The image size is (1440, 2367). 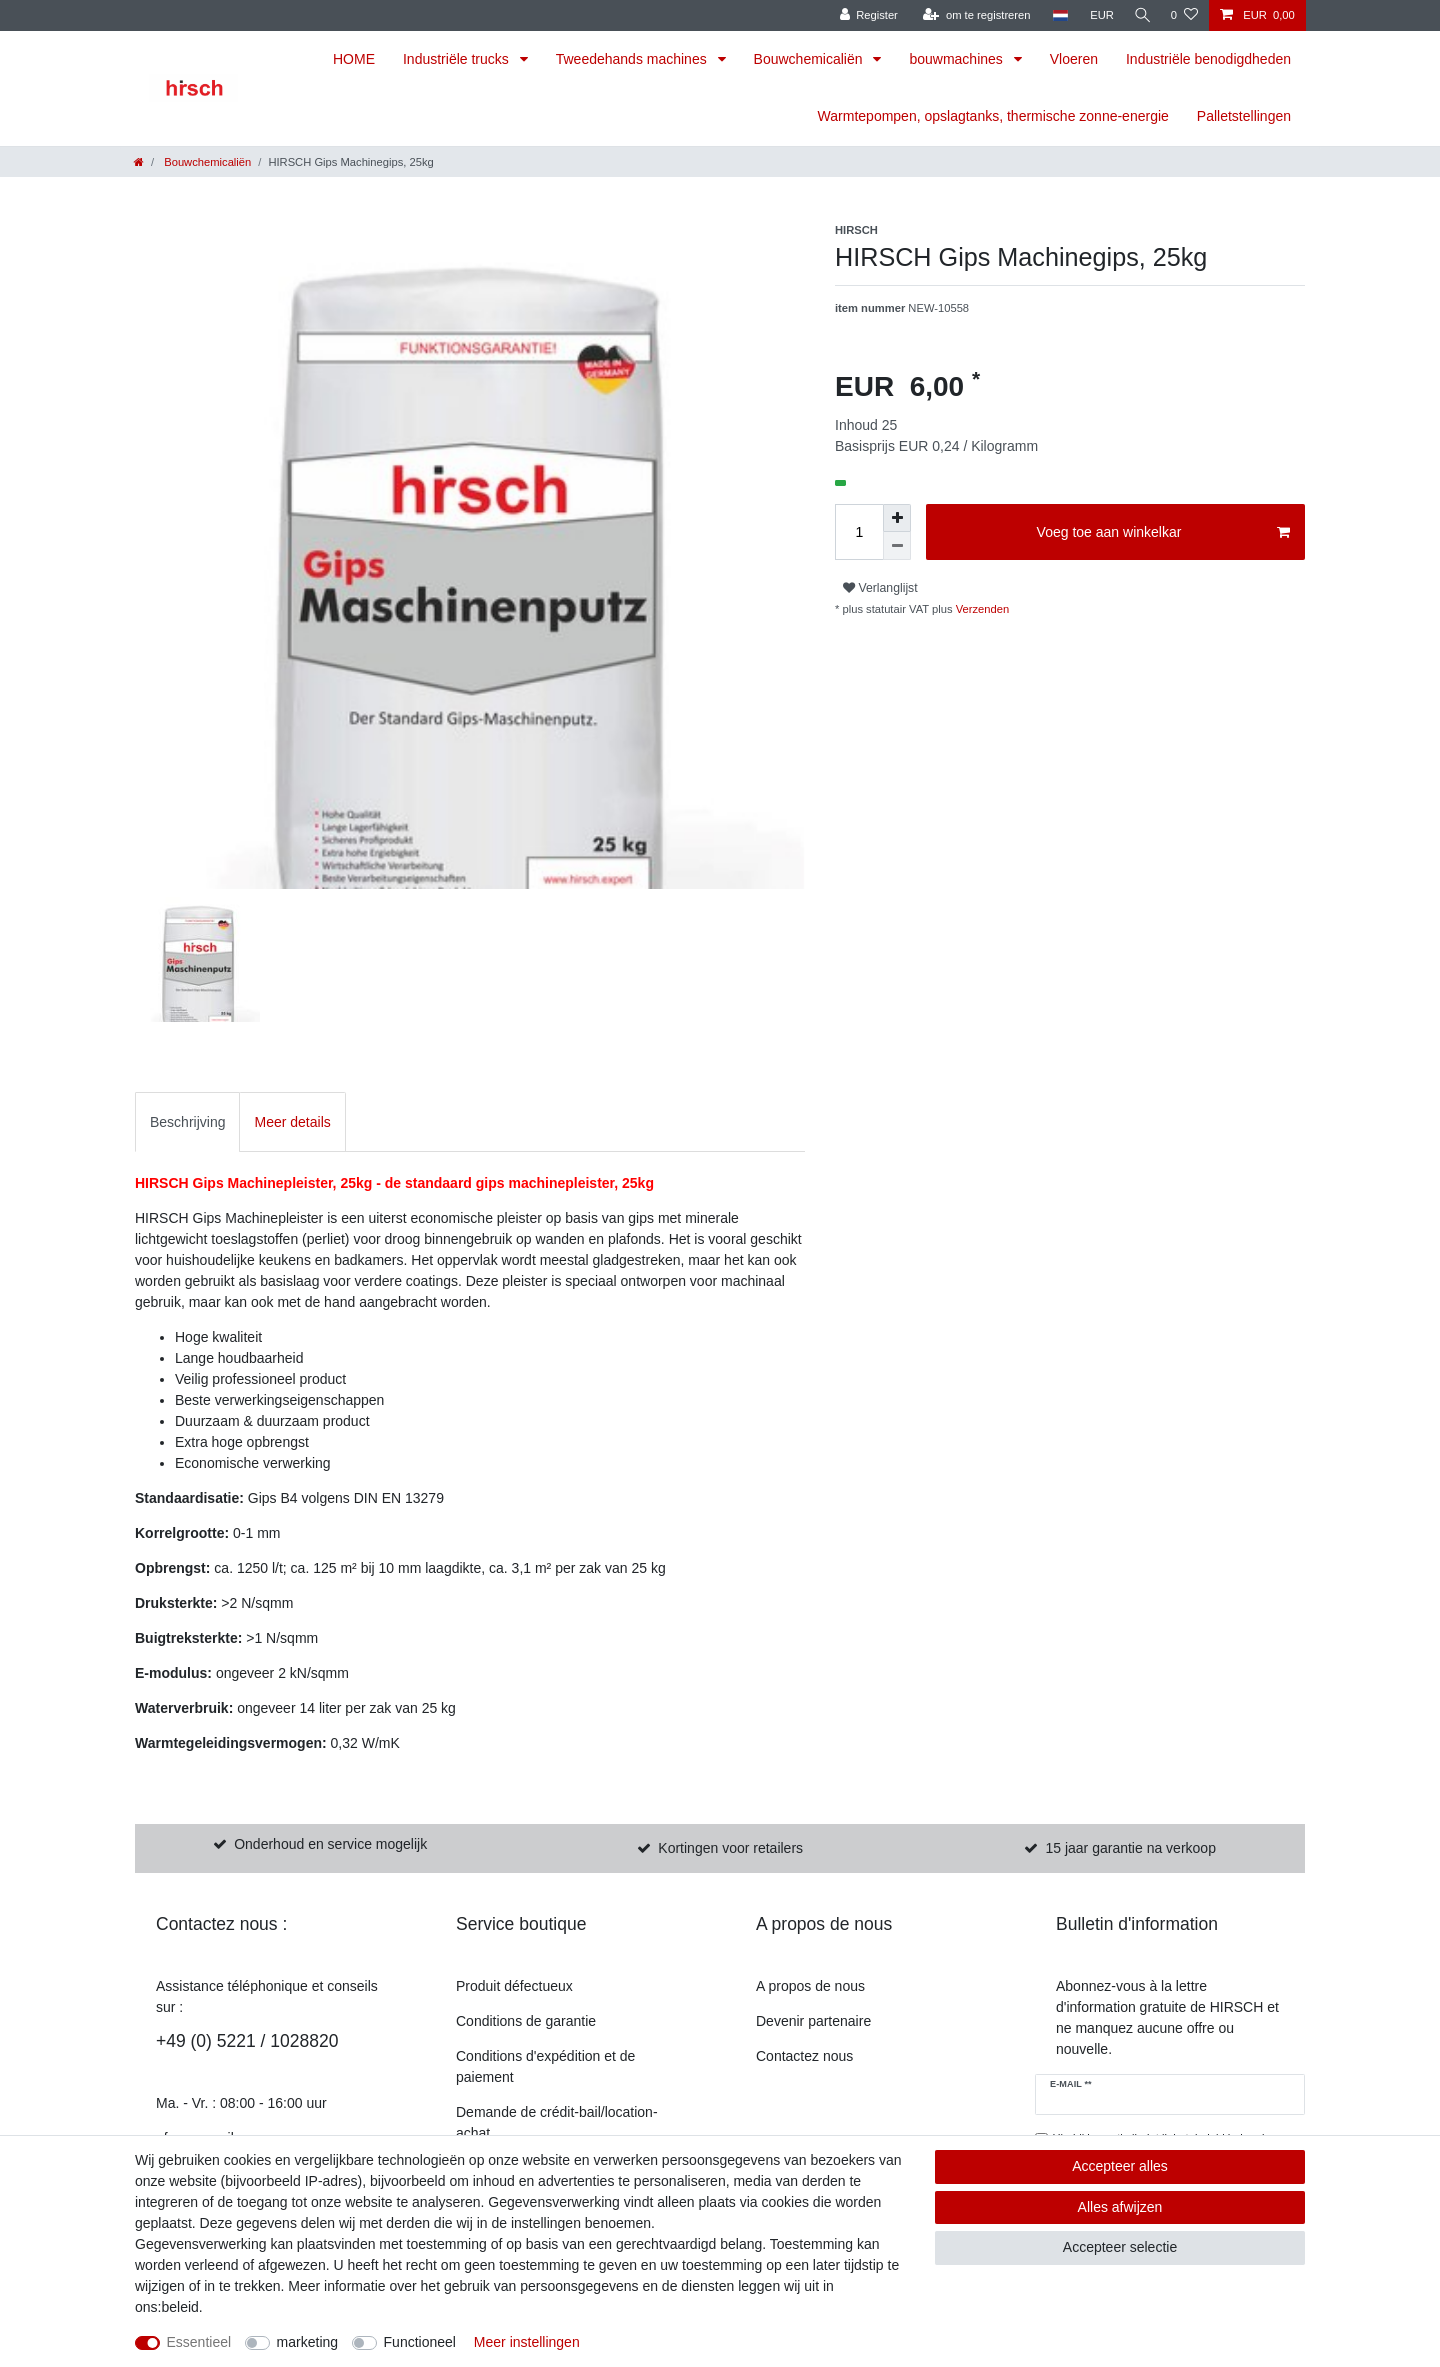 I want to click on [om te registreren], so click(x=972, y=15).